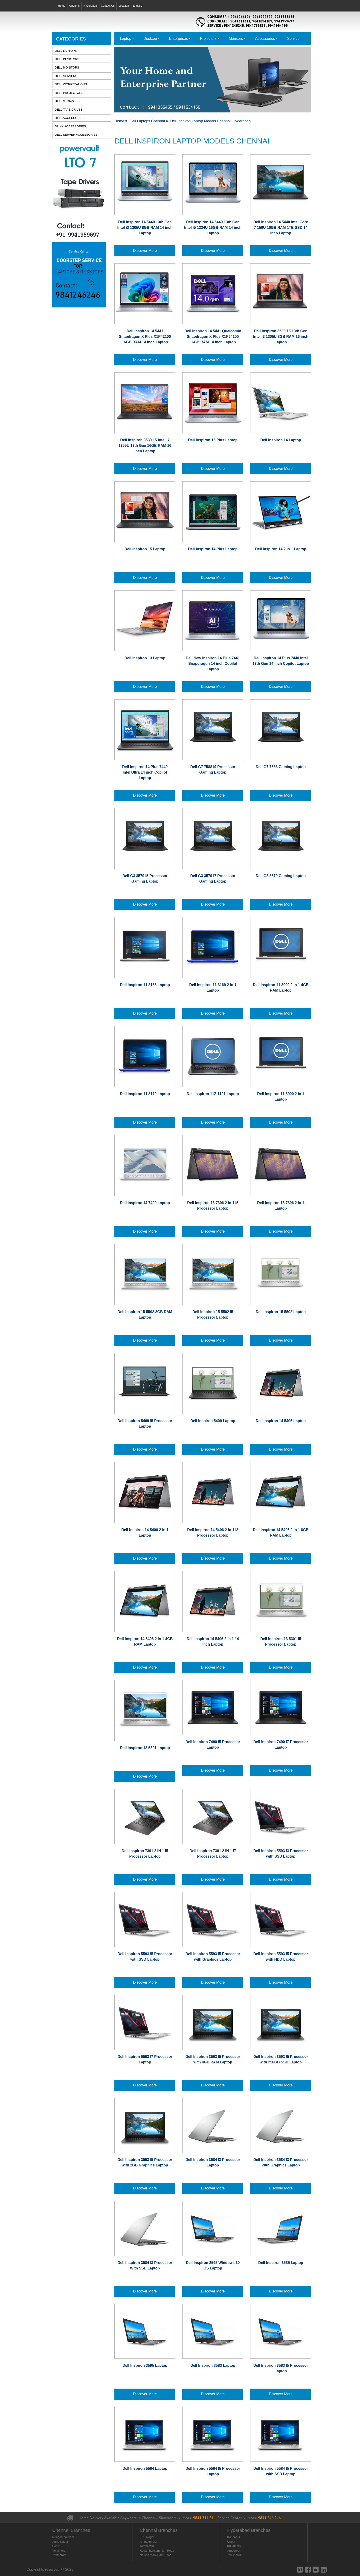 The width and height of the screenshot is (360, 2576). I want to click on Desktop, so click(150, 38).